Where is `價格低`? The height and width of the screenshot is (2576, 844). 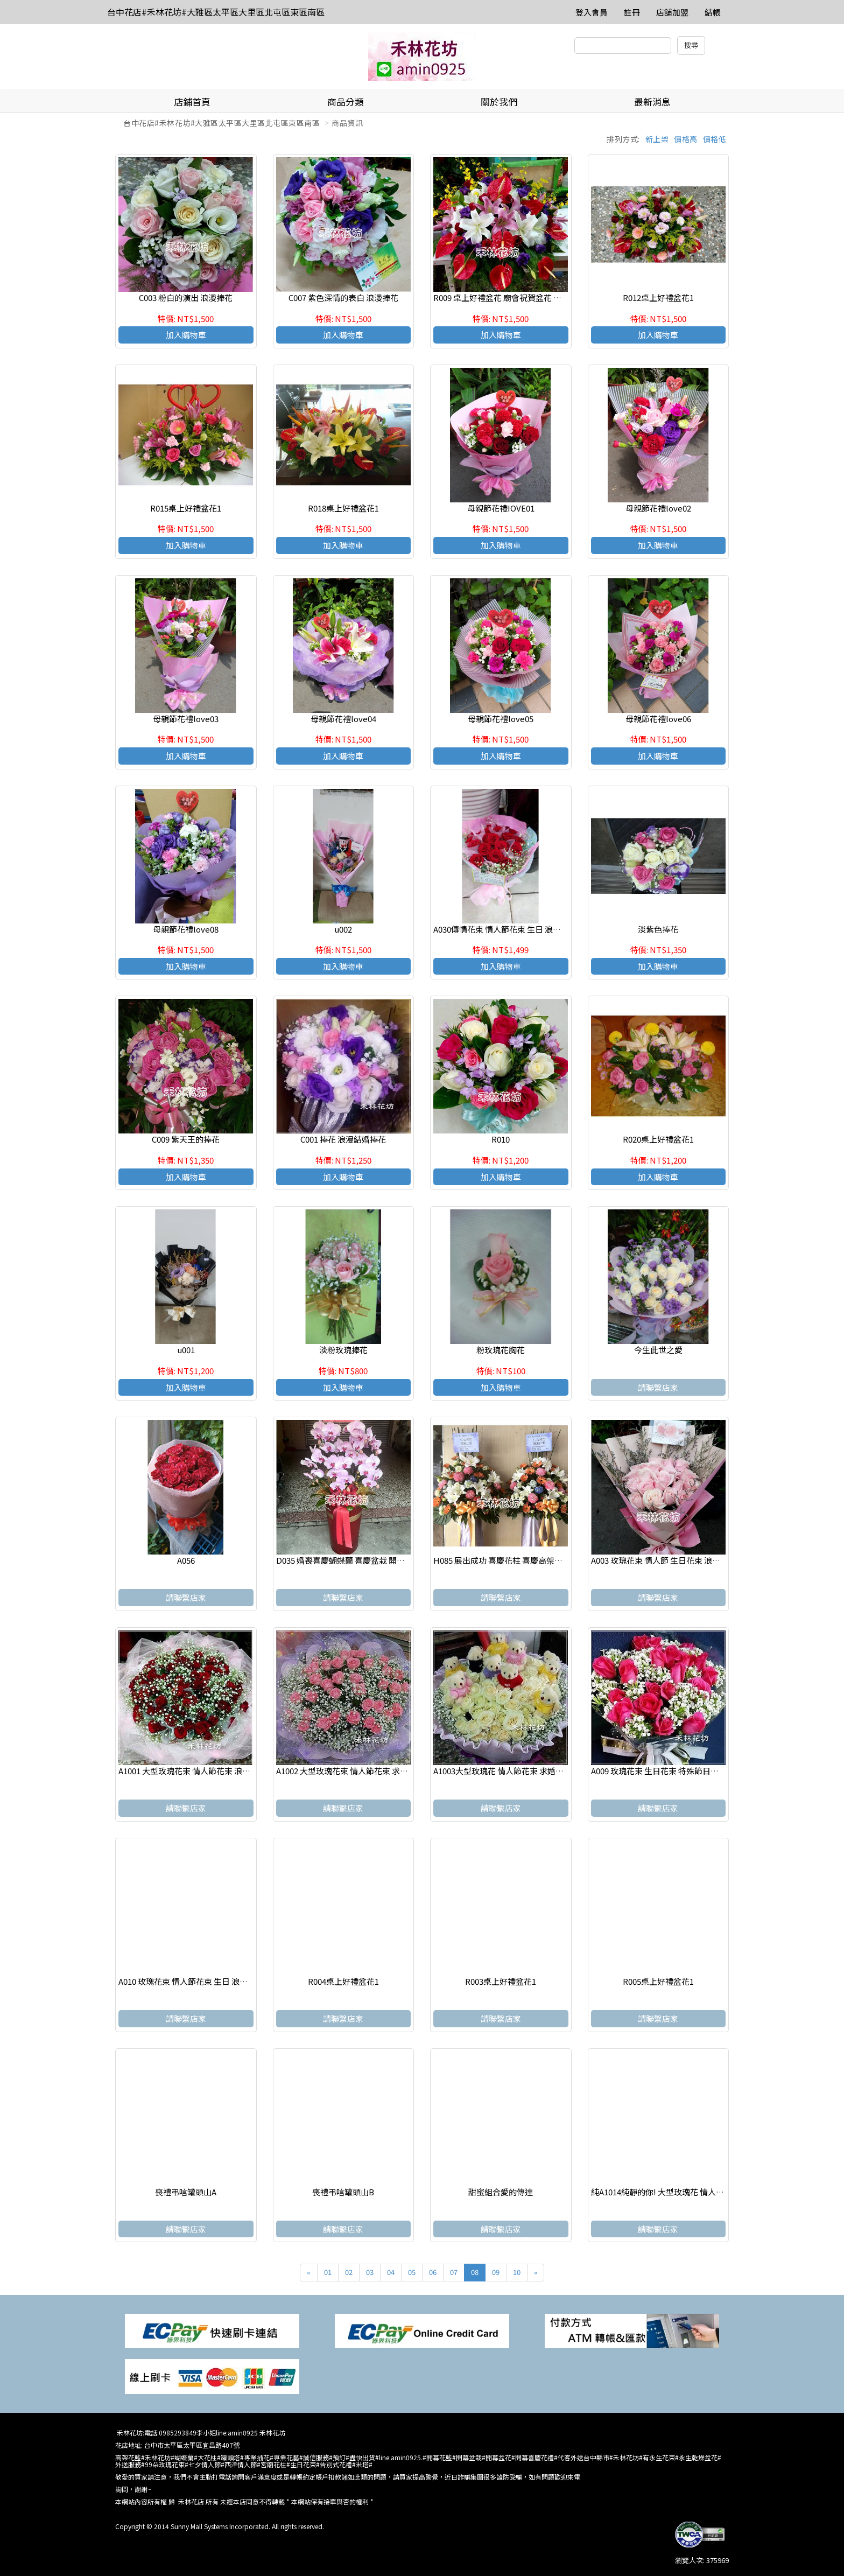
價格低 is located at coordinates (715, 139).